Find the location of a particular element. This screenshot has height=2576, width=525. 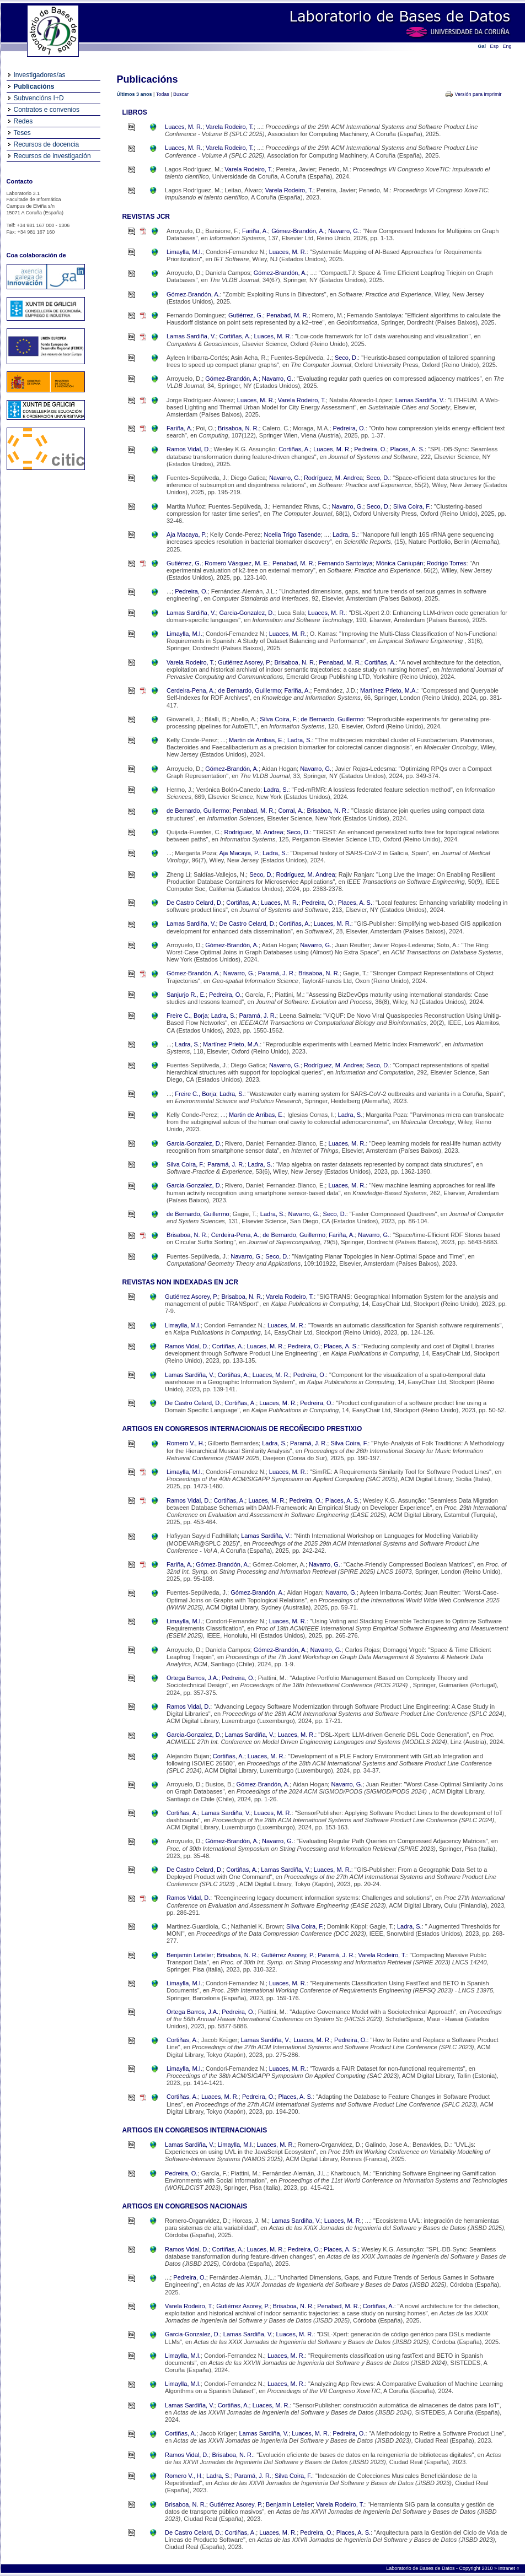

Gutiérrez, G. is located at coordinates (245, 315).